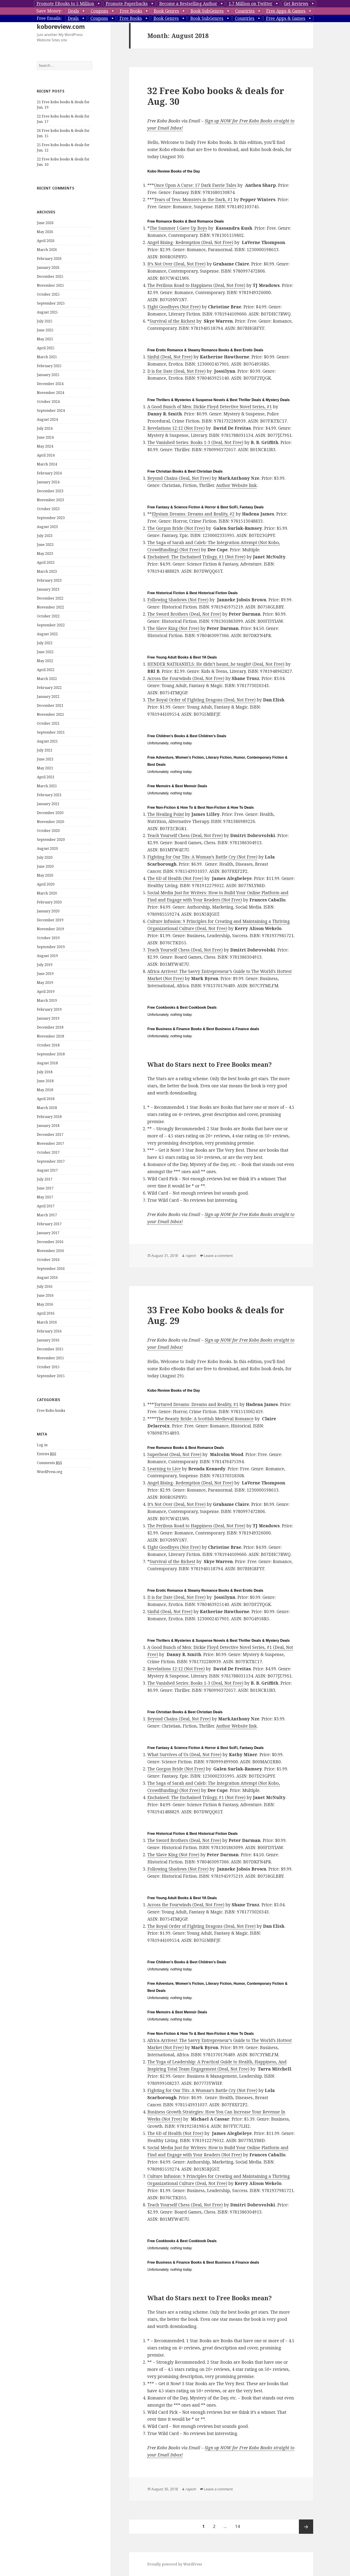  What do you see at coordinates (49, 1462) in the screenshot?
I see `Comments` at bounding box center [49, 1462].